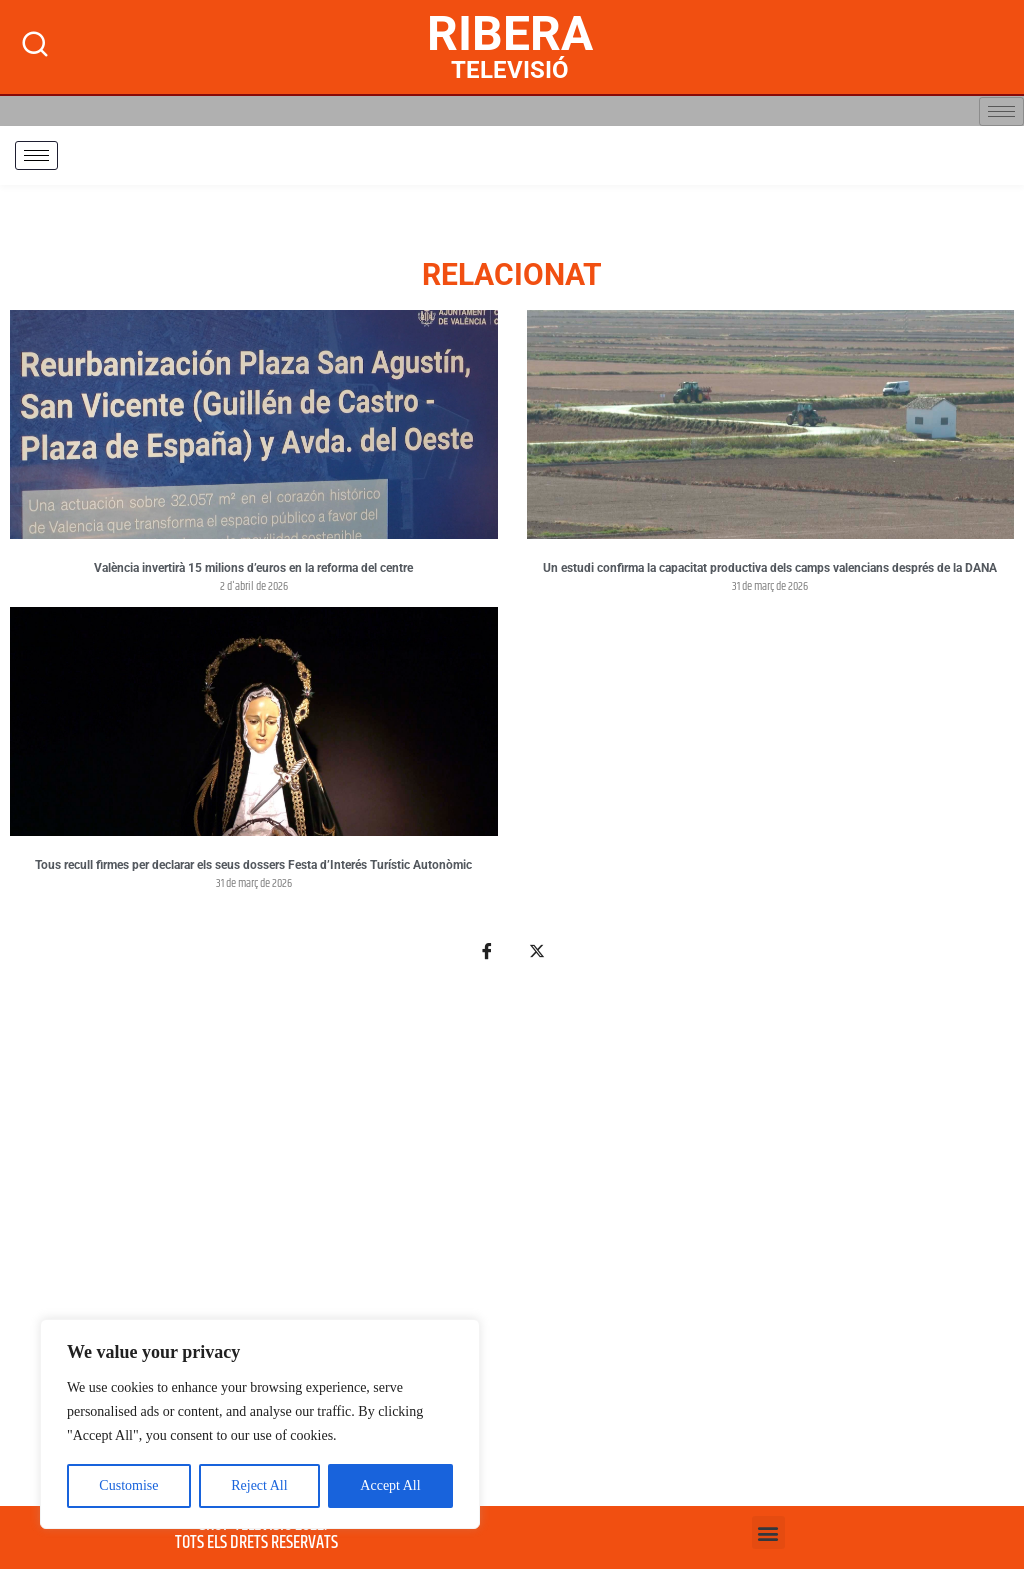 This screenshot has width=1024, height=1569. What do you see at coordinates (390, 1485) in the screenshot?
I see `Accept All` at bounding box center [390, 1485].